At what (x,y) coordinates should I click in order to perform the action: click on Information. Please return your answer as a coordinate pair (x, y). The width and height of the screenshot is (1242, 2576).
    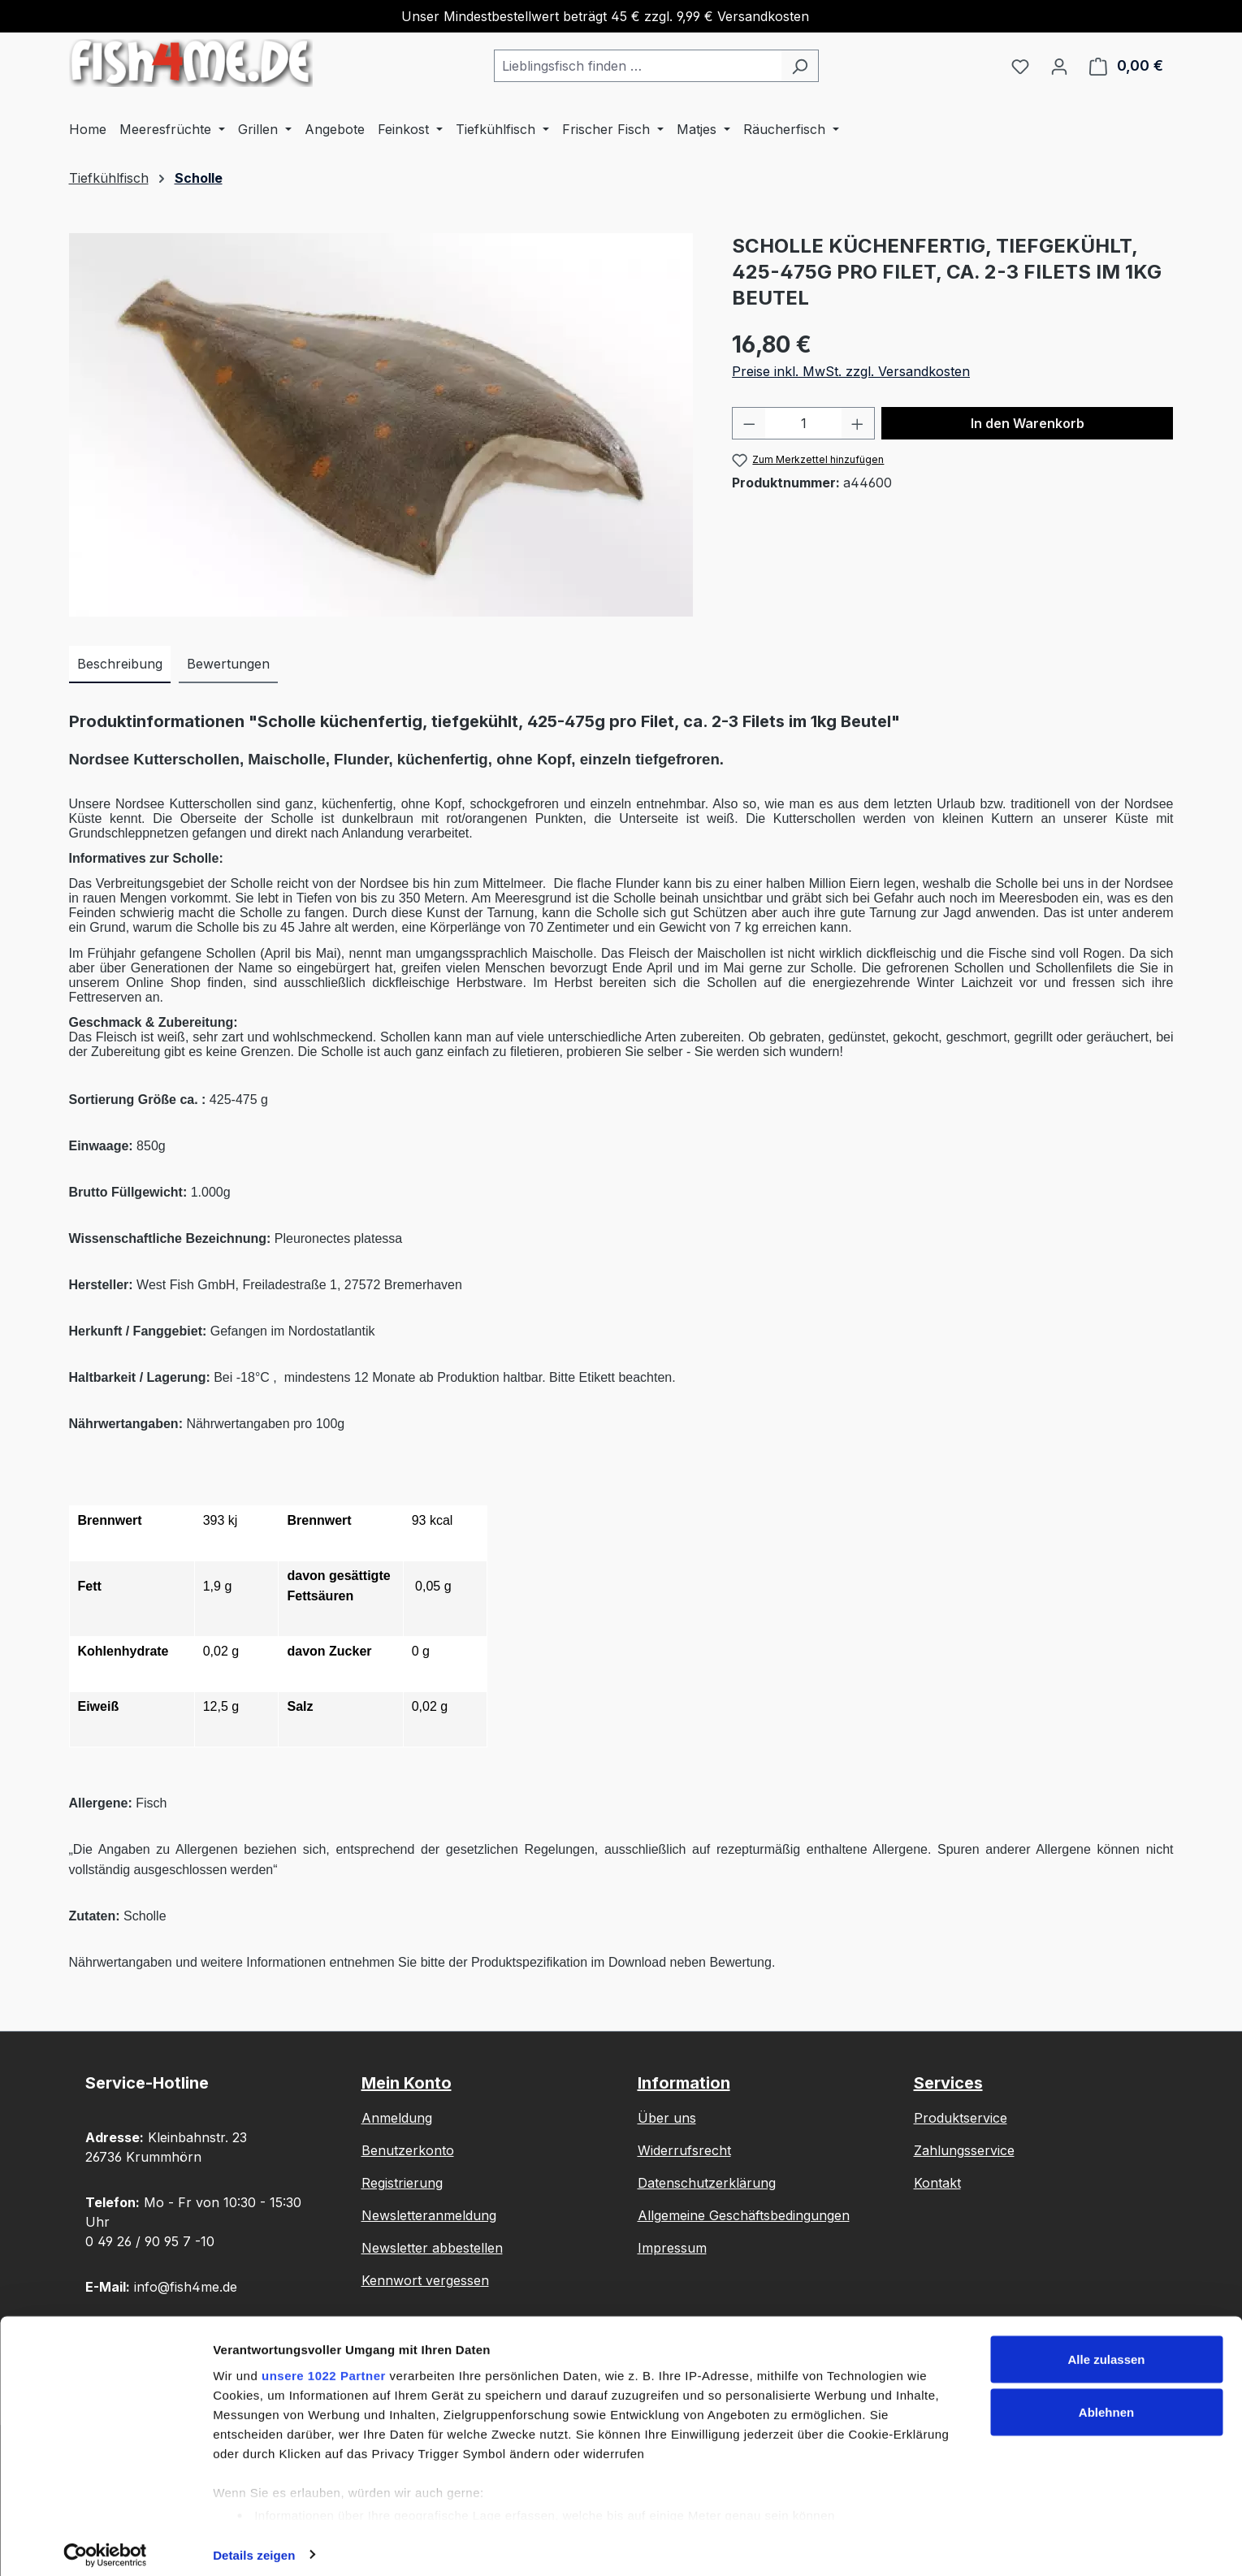
    Looking at the image, I should click on (684, 2083).